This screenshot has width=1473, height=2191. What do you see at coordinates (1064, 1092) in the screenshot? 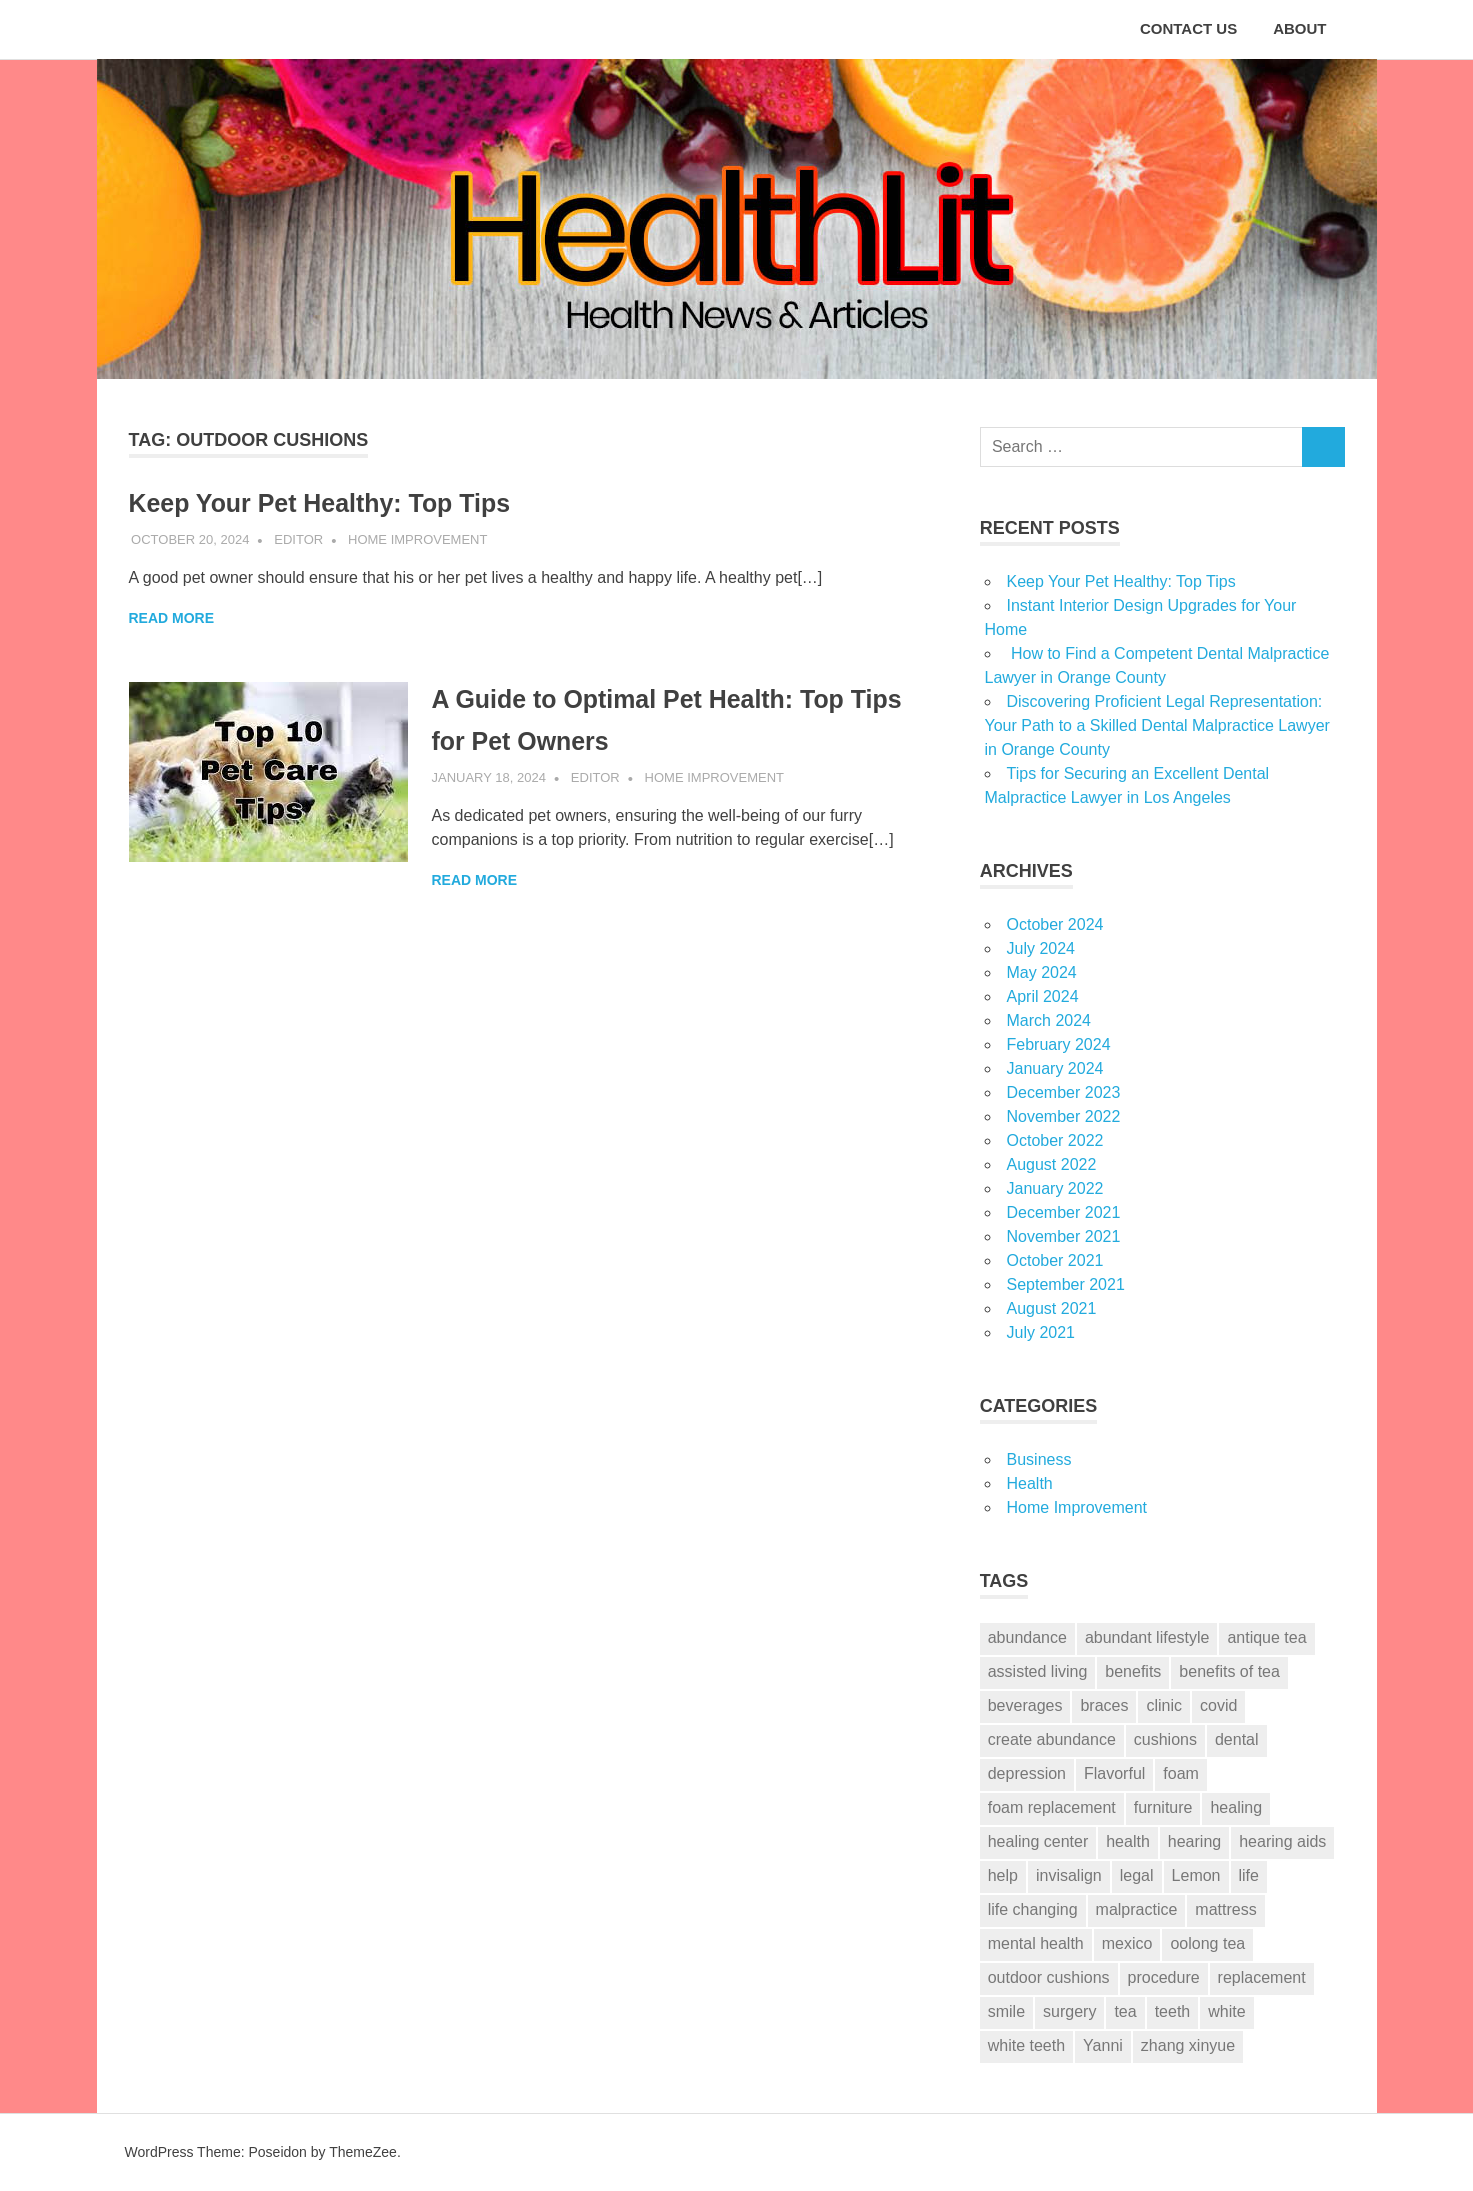
I see `December 2023` at bounding box center [1064, 1092].